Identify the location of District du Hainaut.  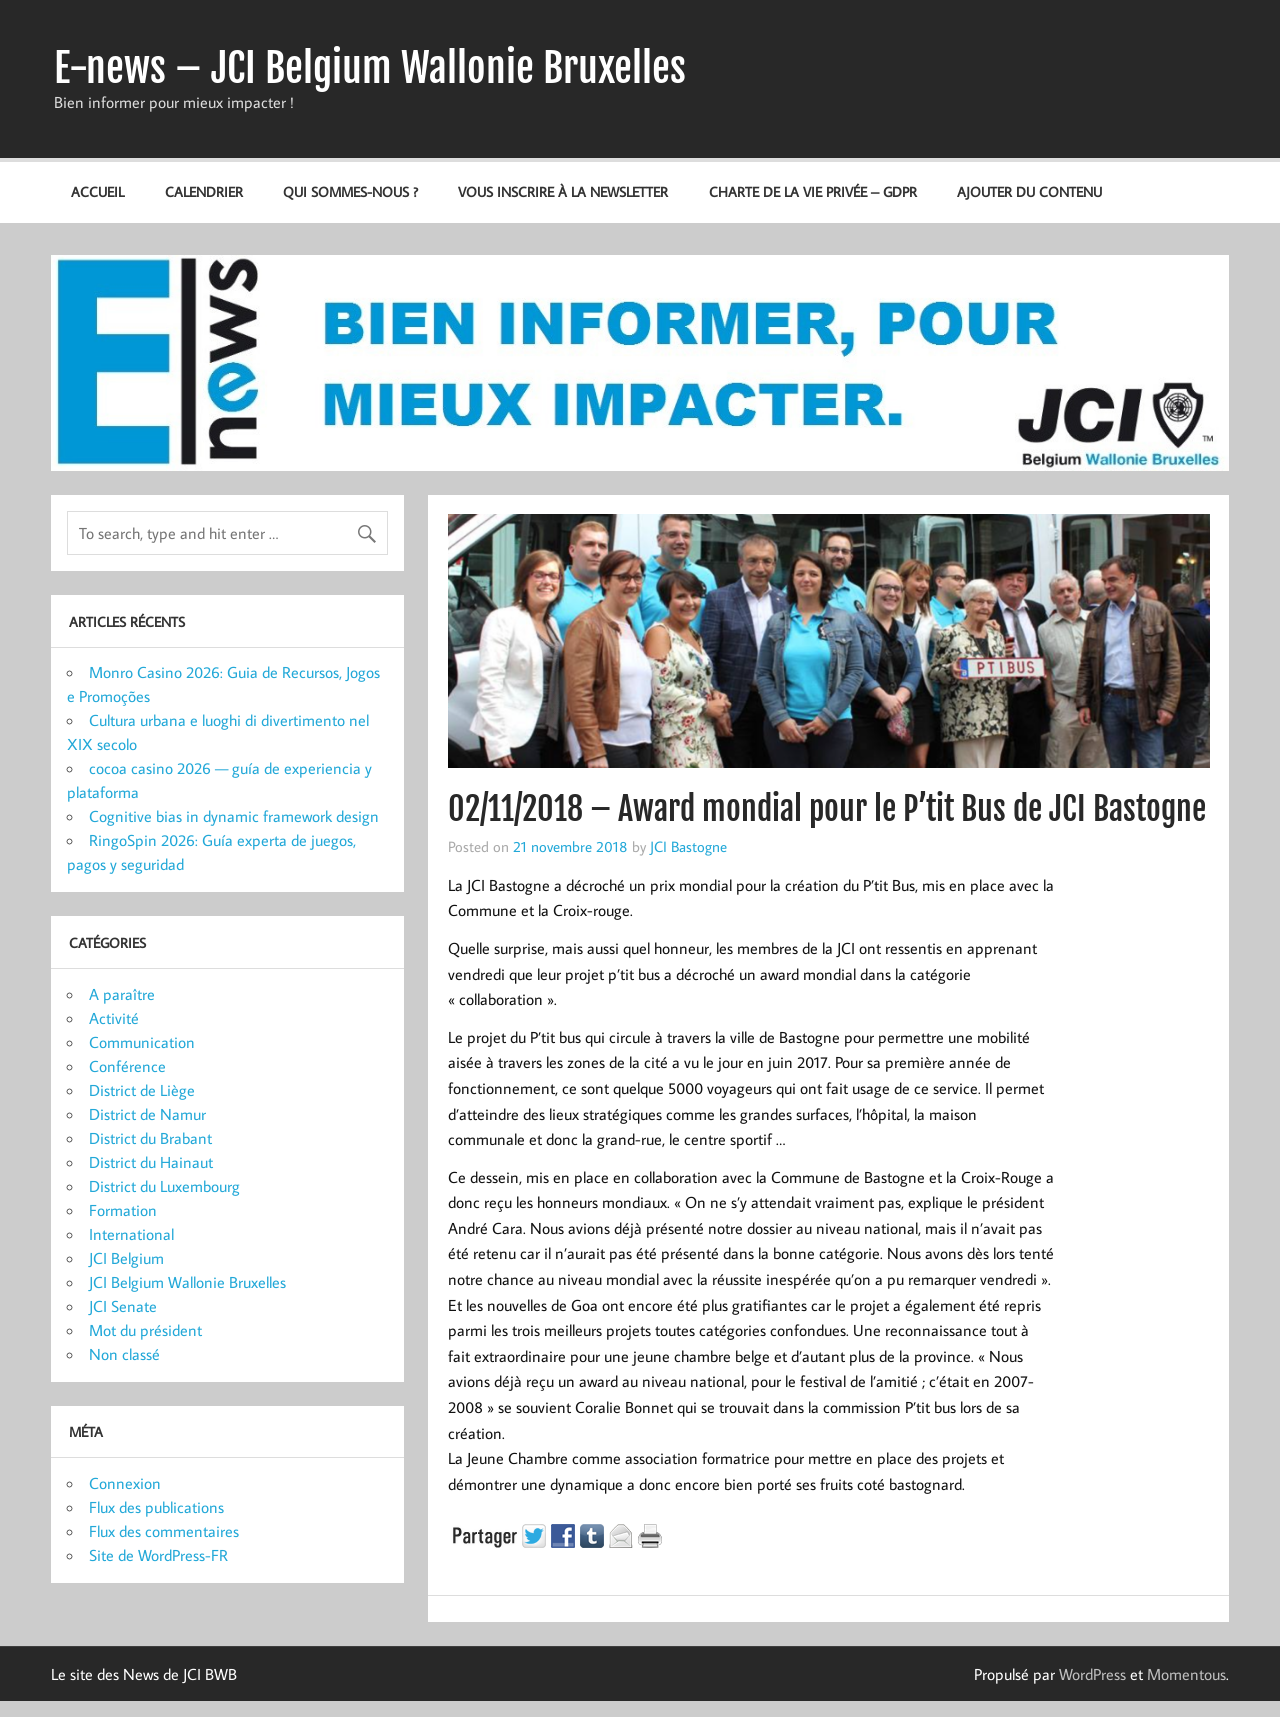
(151, 1162).